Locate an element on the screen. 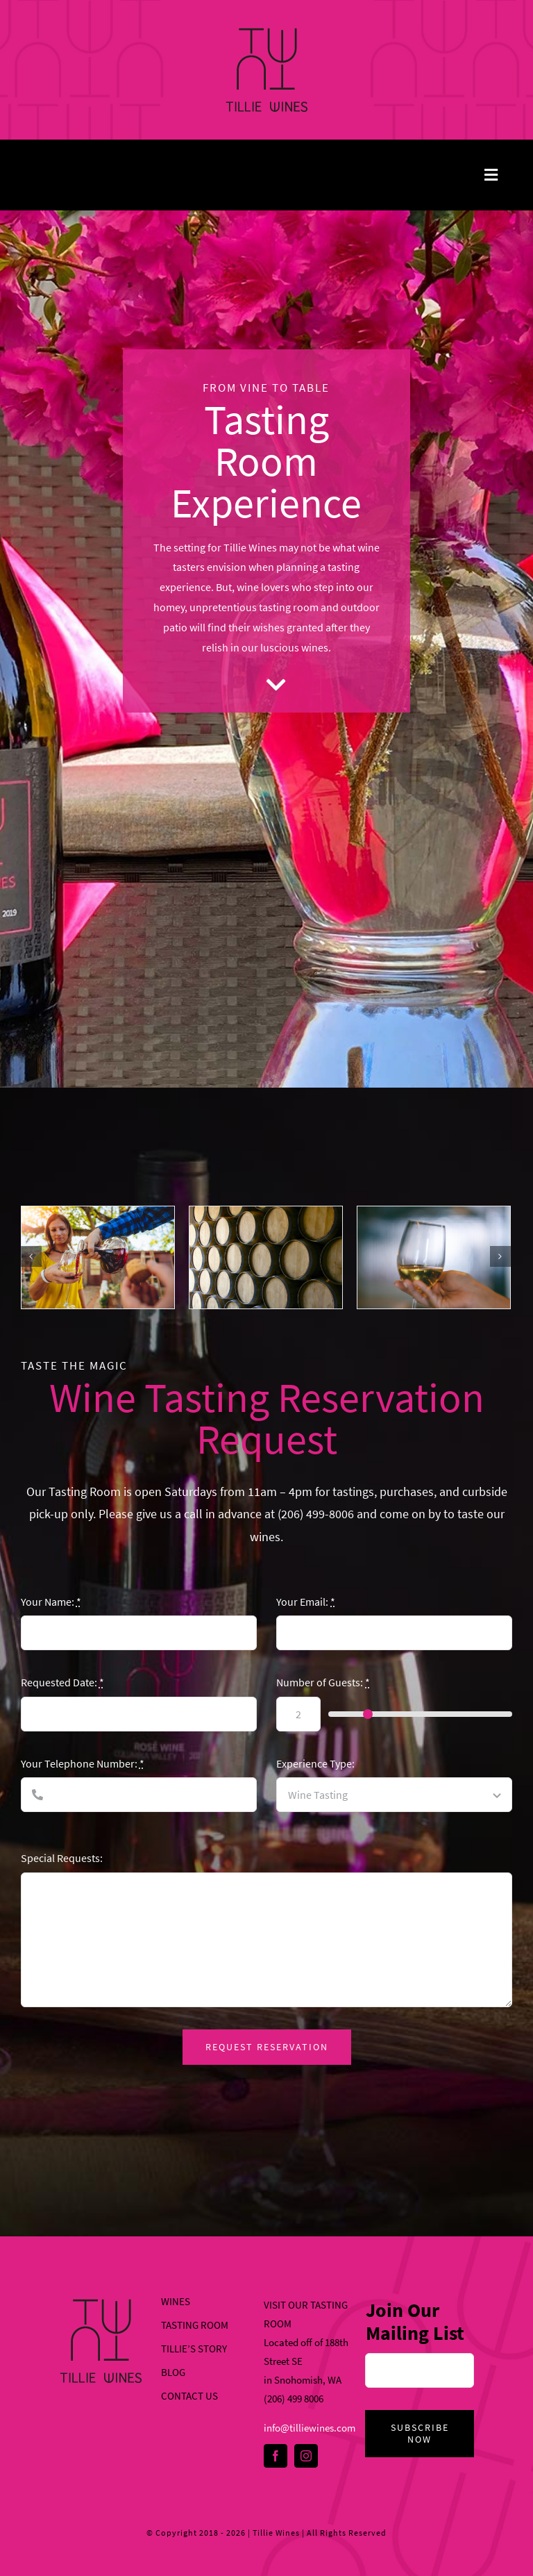 The image size is (533, 2576). [facebook] is located at coordinates (275, 2456).